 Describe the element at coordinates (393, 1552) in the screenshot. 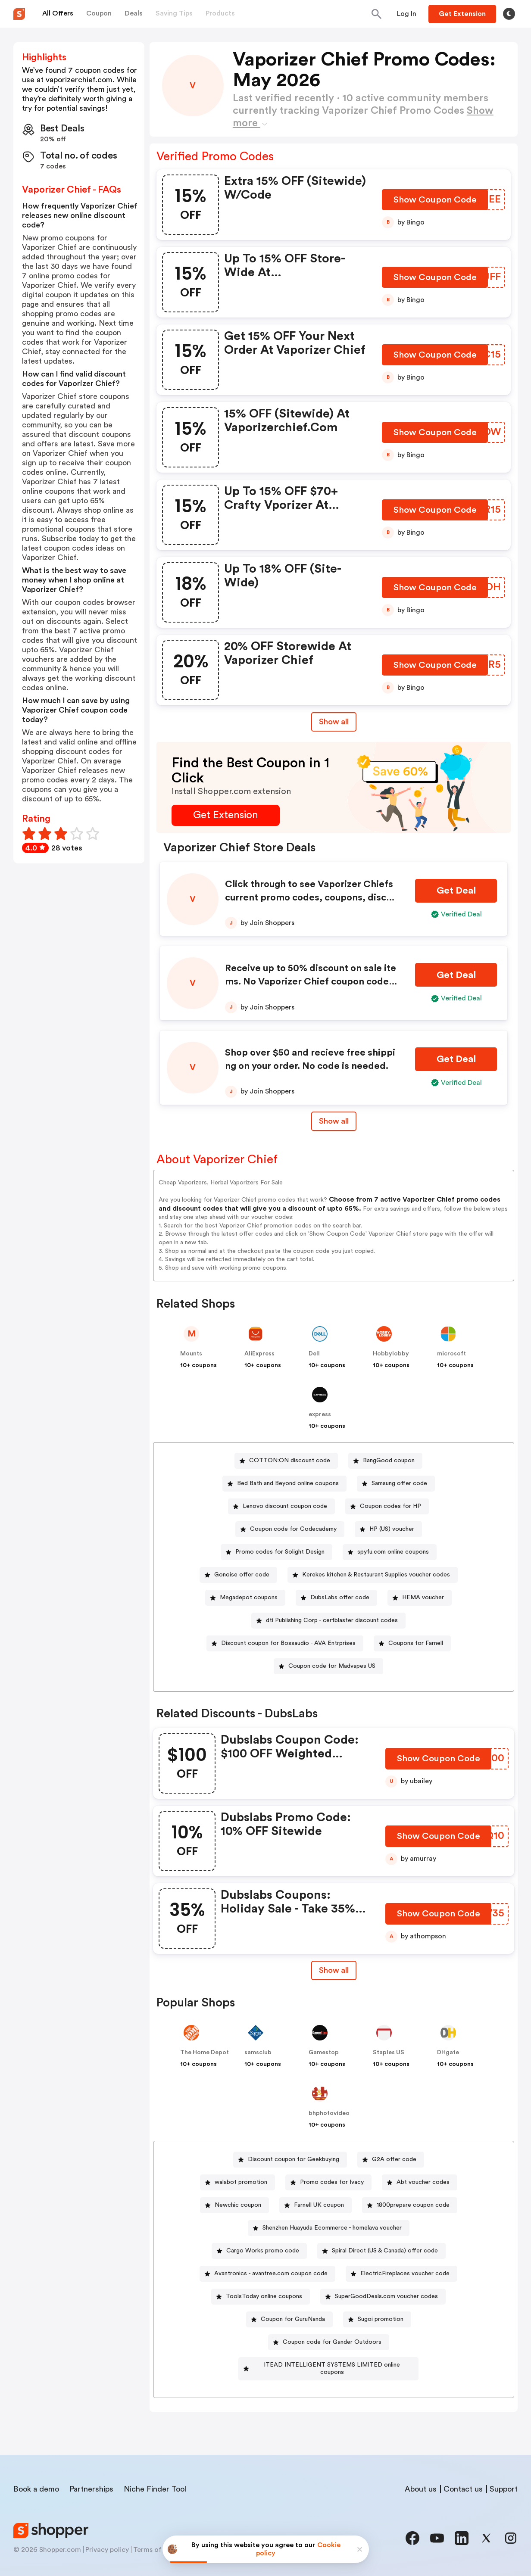

I see `spyfu.com online coupons` at that location.